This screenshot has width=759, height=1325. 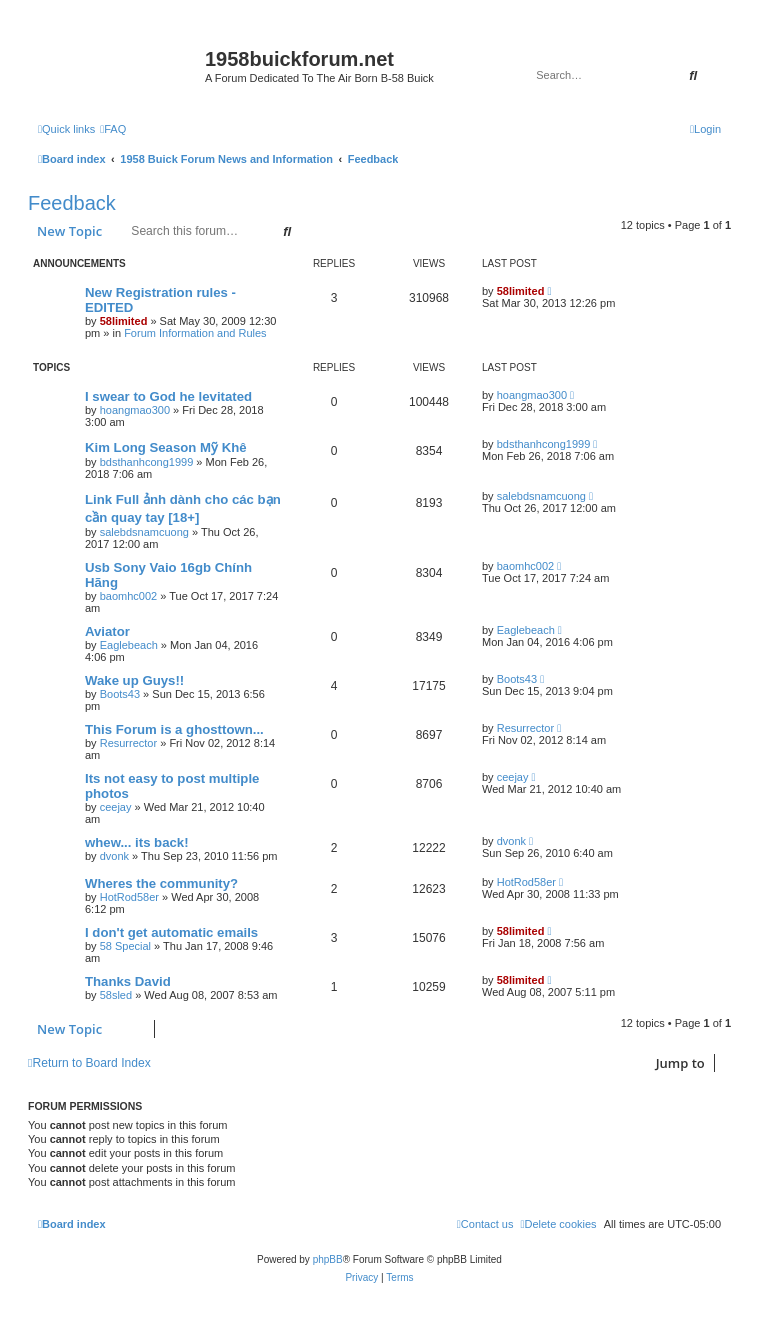 I want to click on Wheres the community?, so click(x=161, y=883).